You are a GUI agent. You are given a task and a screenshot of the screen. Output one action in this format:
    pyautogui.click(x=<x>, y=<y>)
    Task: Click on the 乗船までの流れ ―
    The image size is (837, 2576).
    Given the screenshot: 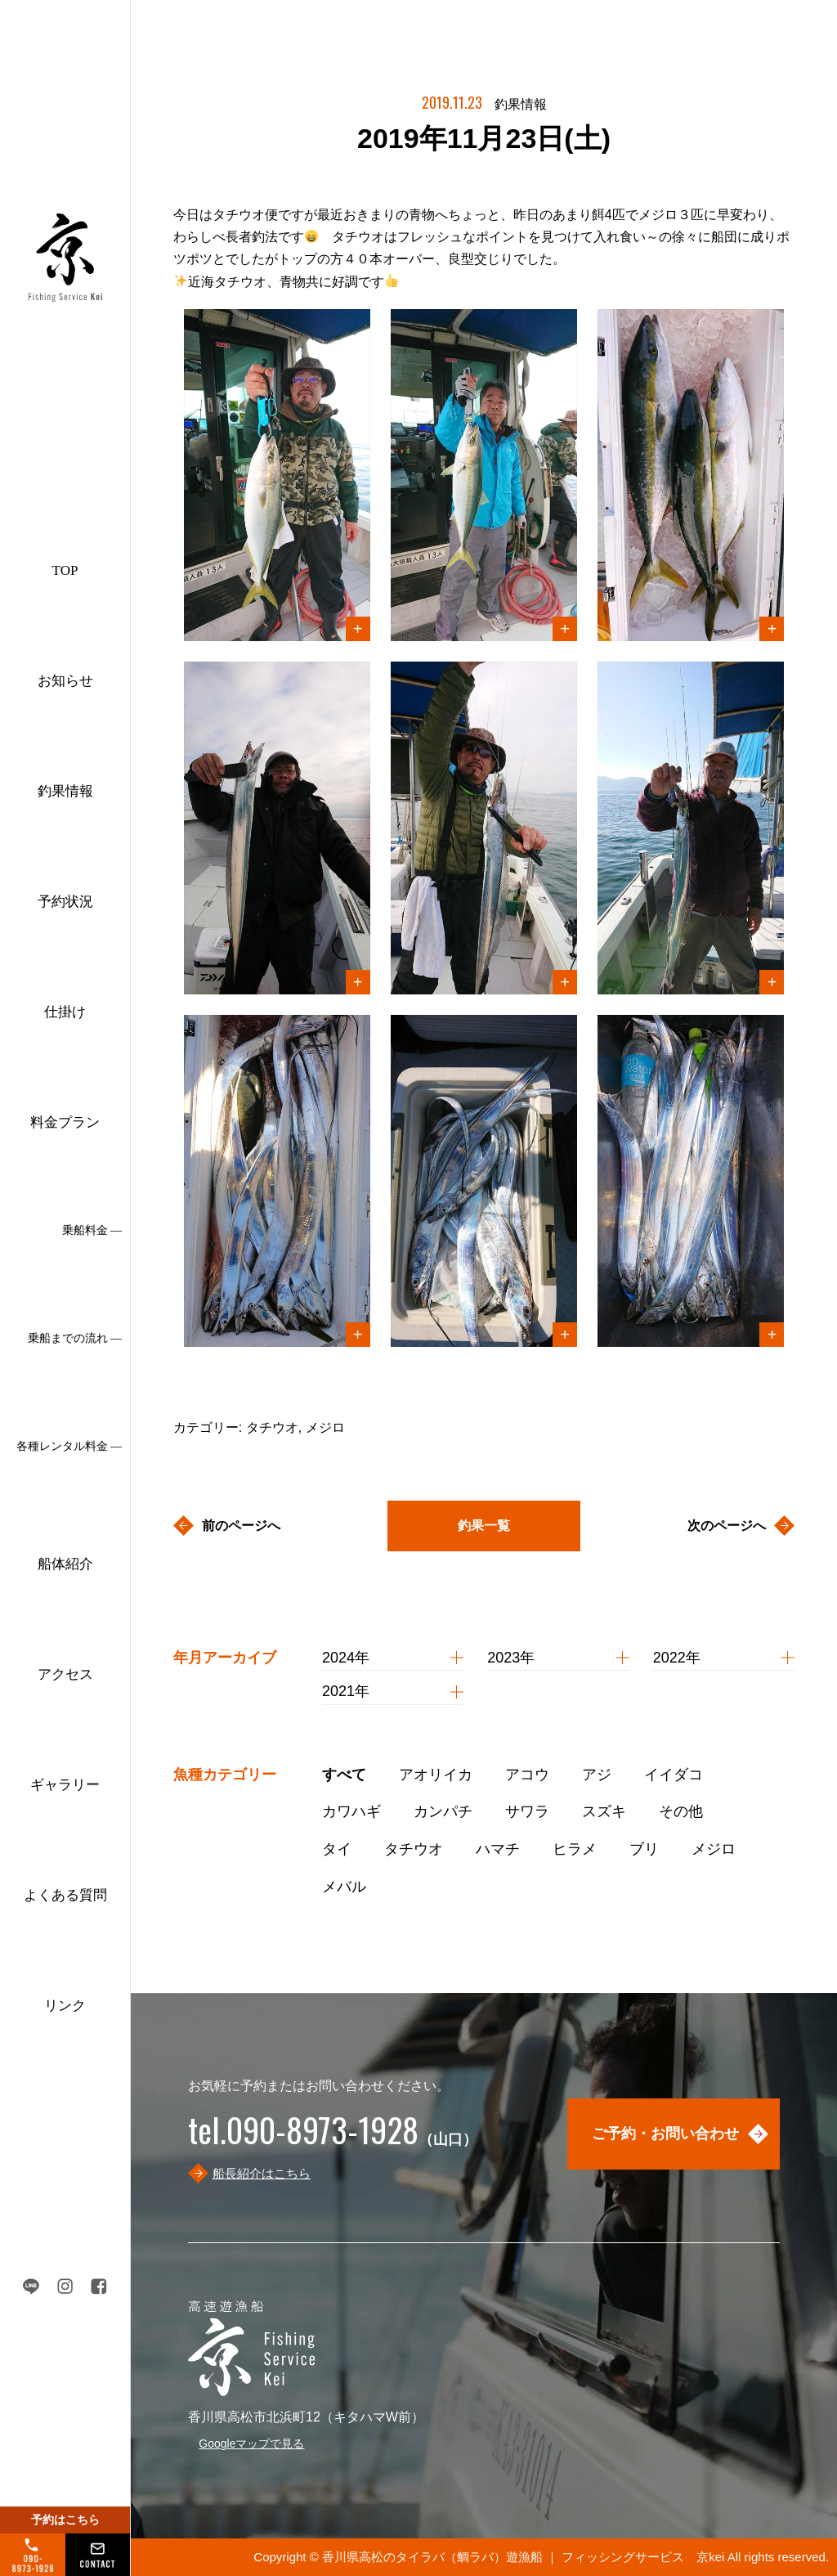 What is the action you would take?
    pyautogui.click(x=75, y=1338)
    